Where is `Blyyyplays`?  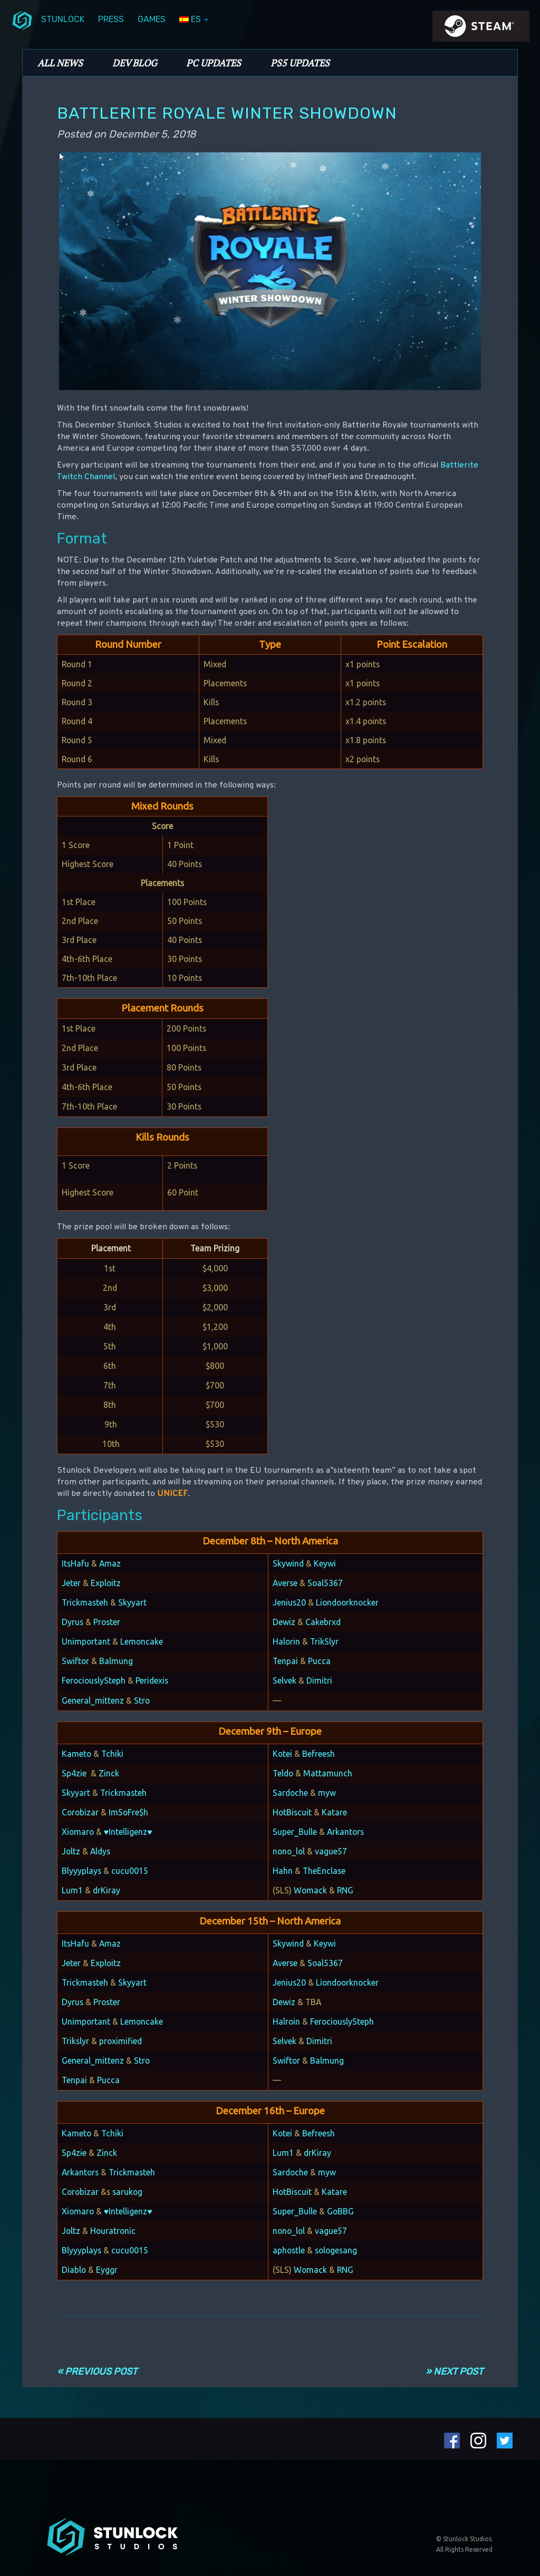 Blyyyplays is located at coordinates (81, 1870).